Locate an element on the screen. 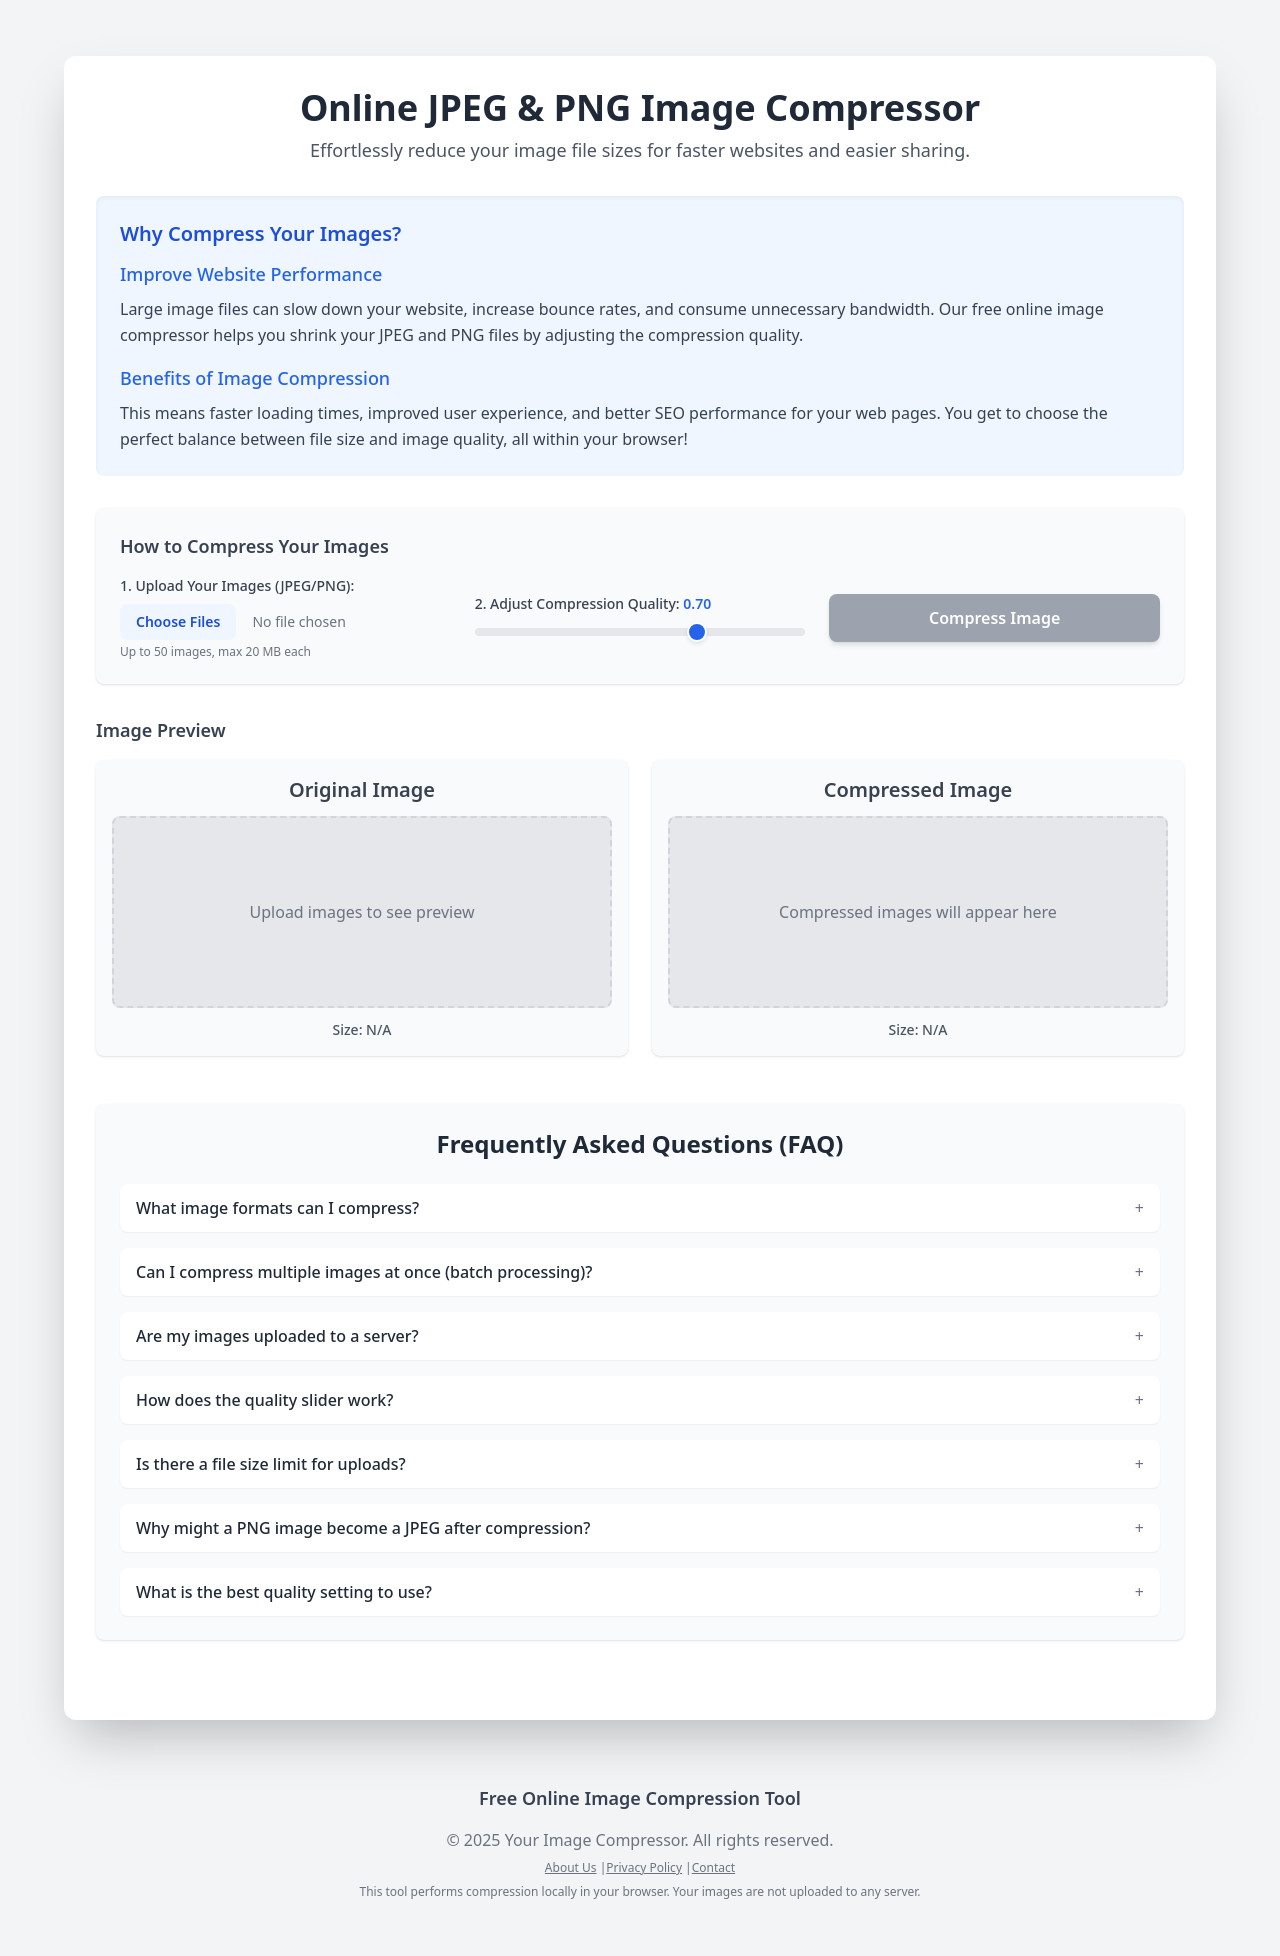  Compress Image is located at coordinates (994, 618).